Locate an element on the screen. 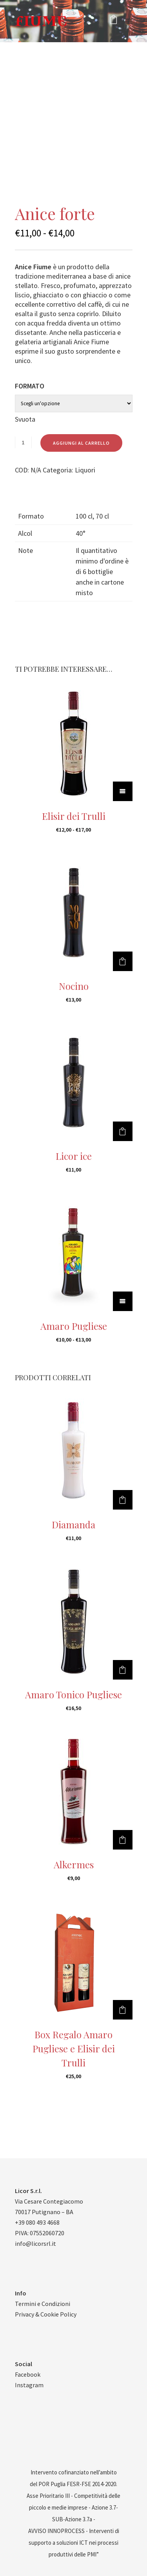 The width and height of the screenshot is (147, 2576). Termini e Condizioni is located at coordinates (42, 2304).